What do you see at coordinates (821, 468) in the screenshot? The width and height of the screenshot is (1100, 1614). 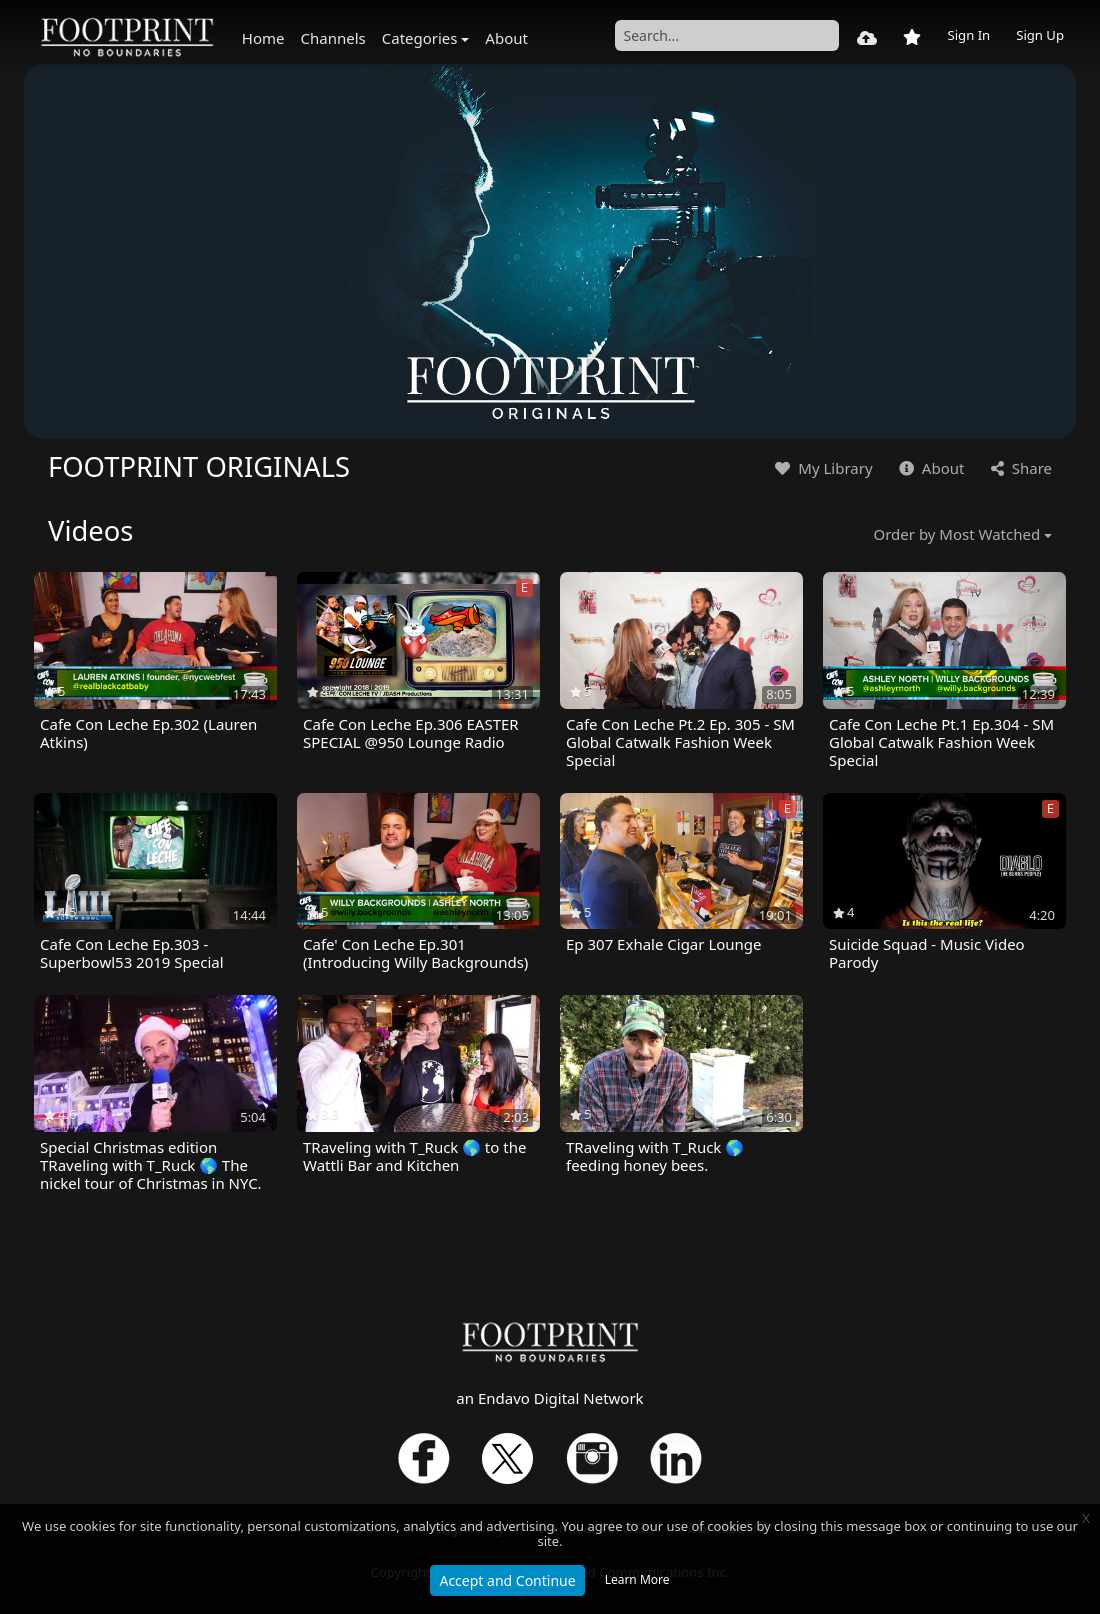 I see `My Library` at bounding box center [821, 468].